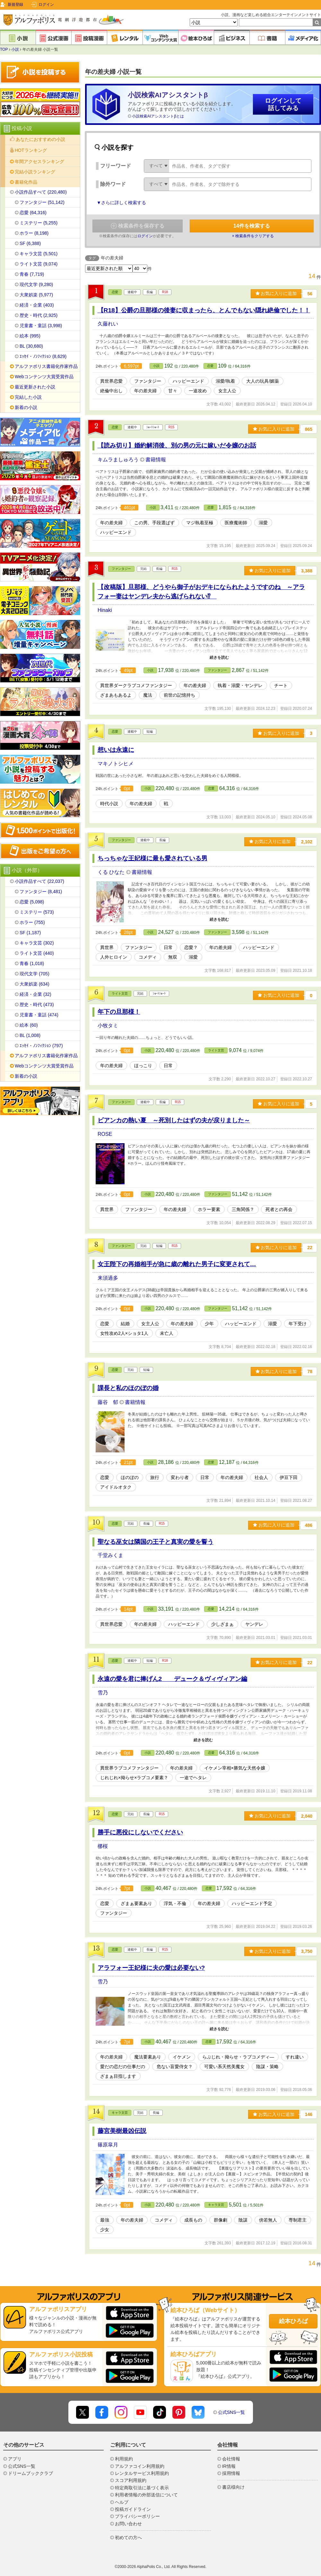  I want to click on 三角関係？, so click(243, 1209).